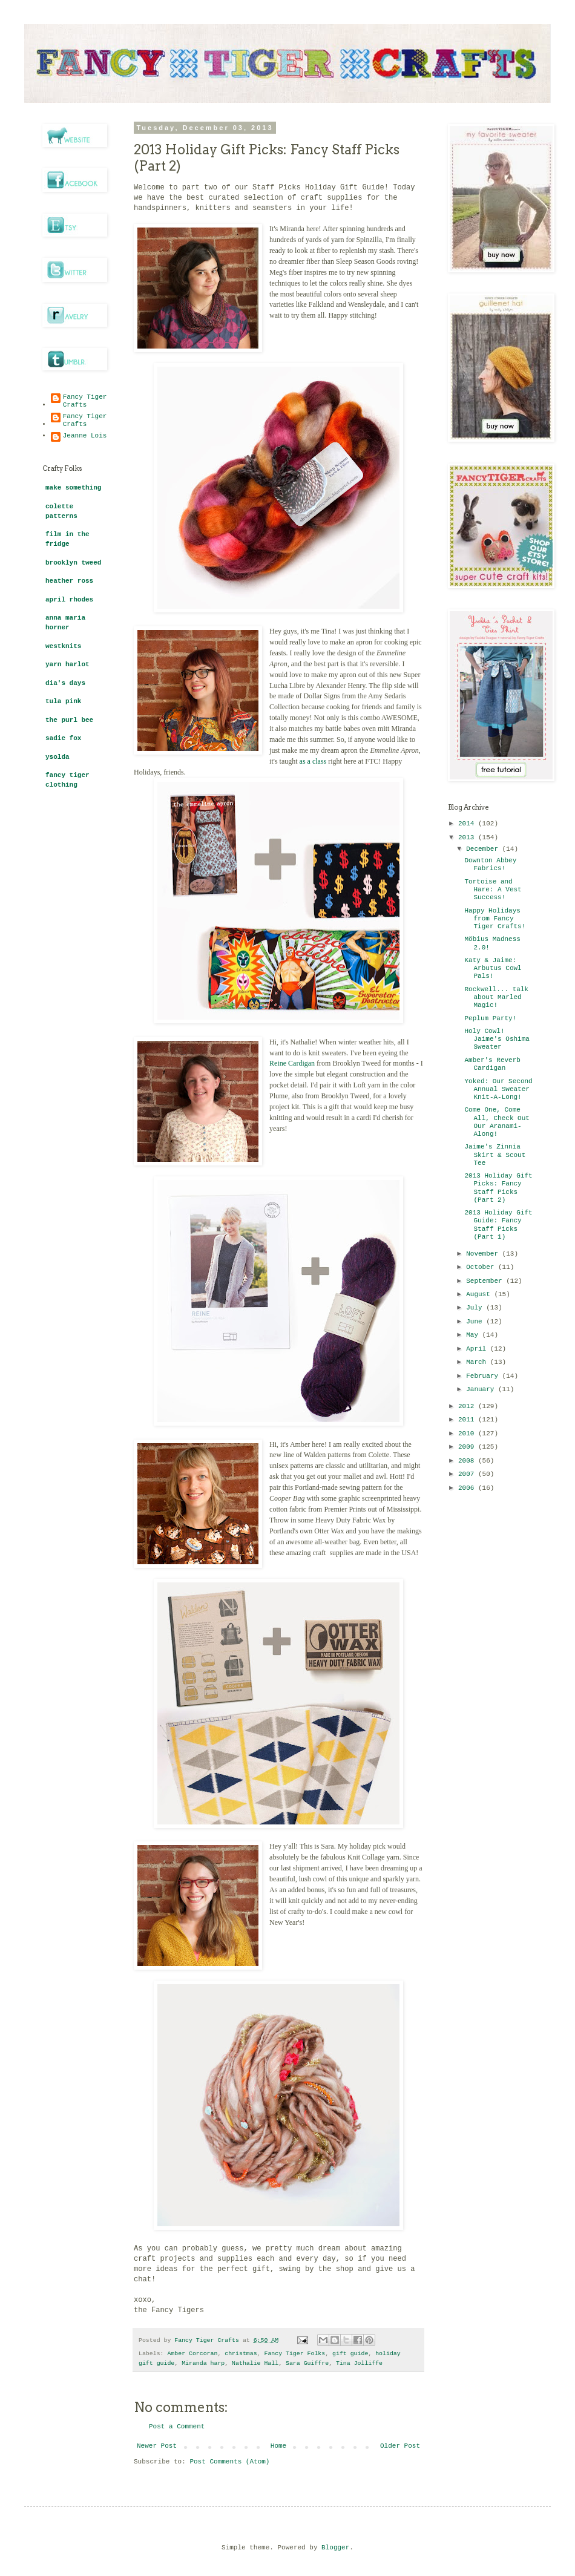 This screenshot has width=575, height=2576. I want to click on ysolda, so click(57, 757).